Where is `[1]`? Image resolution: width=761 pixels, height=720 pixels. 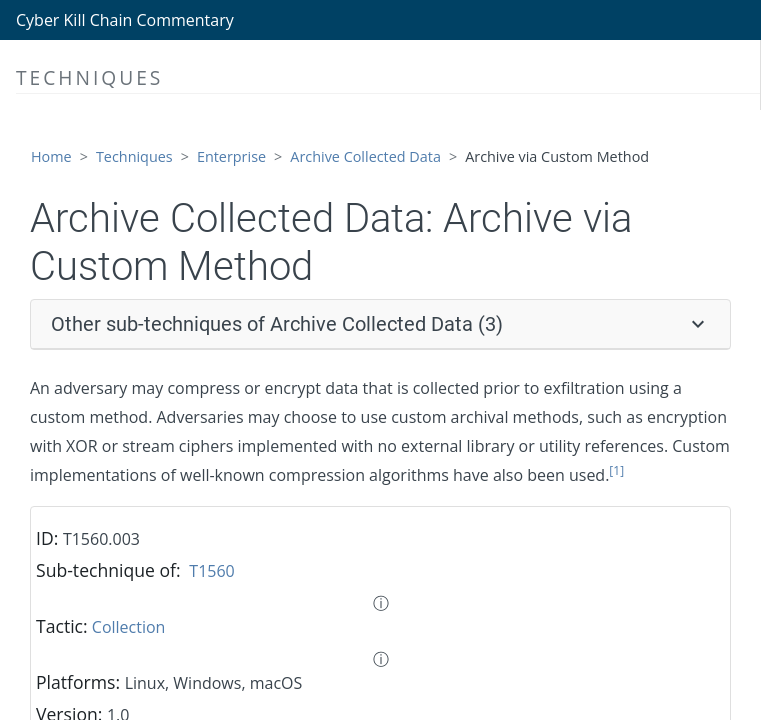
[1] is located at coordinates (616, 470).